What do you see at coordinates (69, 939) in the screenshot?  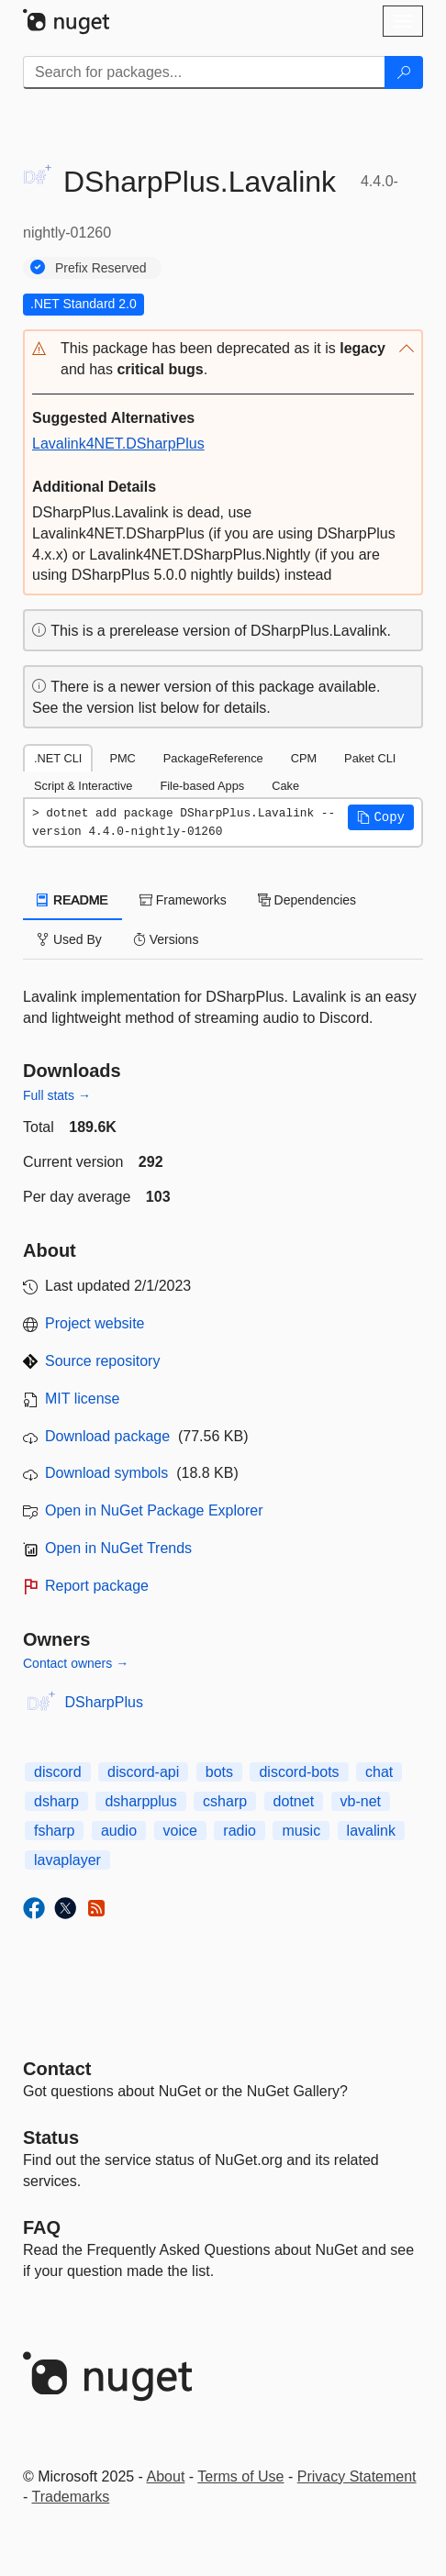 I see `Used By [tab]` at bounding box center [69, 939].